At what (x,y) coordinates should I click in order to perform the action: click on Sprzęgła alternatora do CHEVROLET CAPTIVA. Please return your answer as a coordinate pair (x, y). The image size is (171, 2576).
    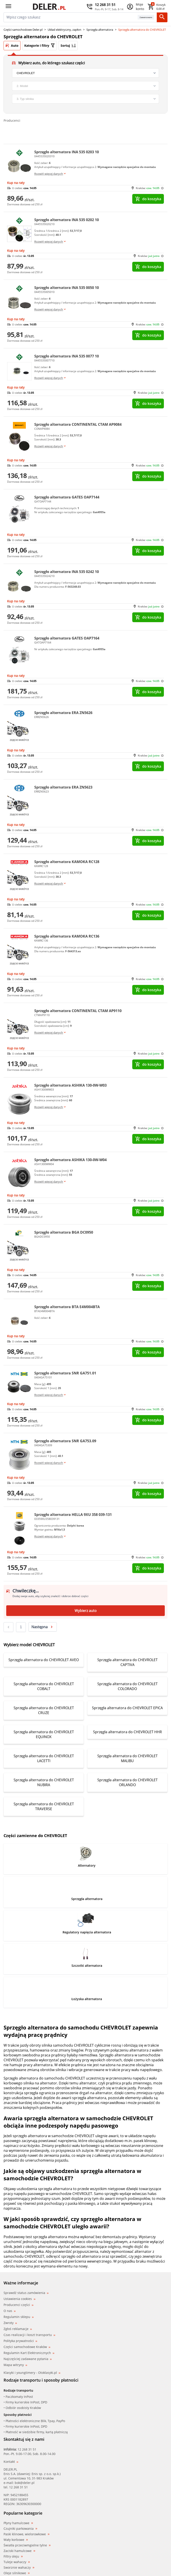
    Looking at the image, I should click on (127, 1662).